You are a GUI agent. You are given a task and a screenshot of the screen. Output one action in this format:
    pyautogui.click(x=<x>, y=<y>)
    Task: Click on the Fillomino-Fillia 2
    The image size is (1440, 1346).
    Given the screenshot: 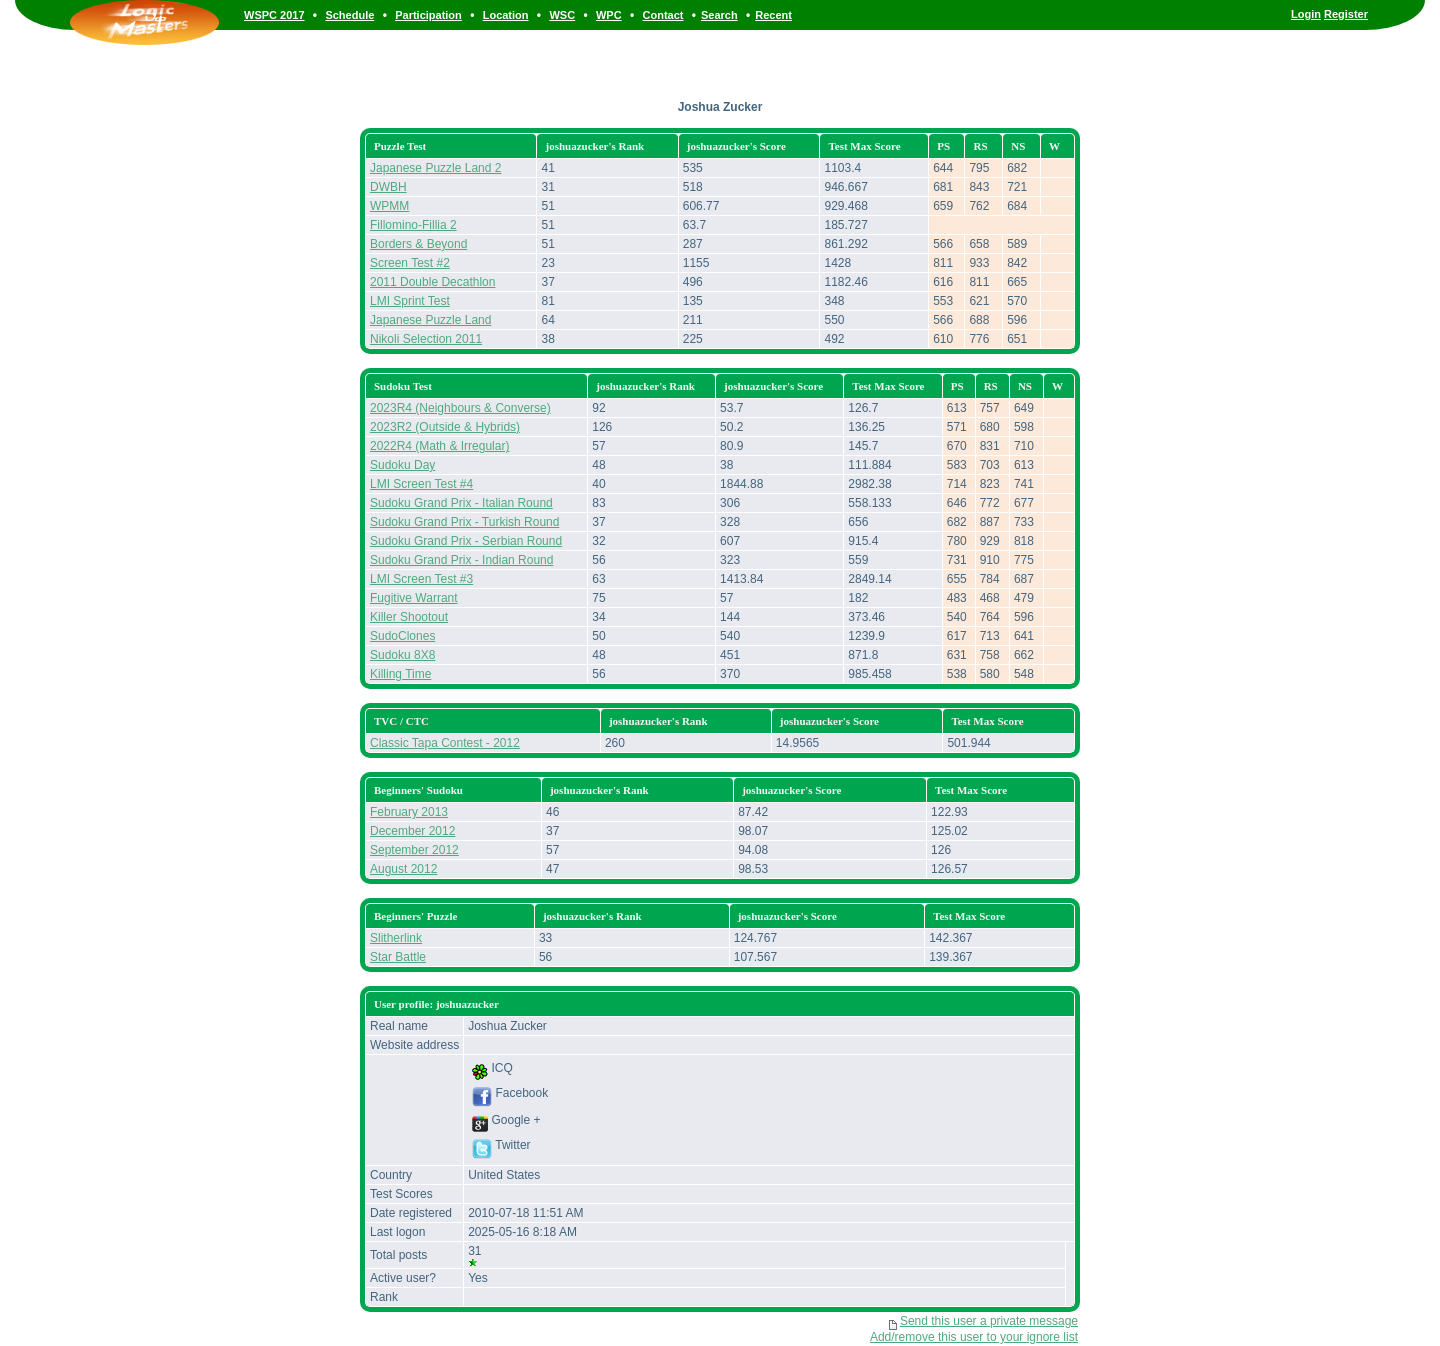 What is the action you would take?
    pyautogui.click(x=413, y=225)
    